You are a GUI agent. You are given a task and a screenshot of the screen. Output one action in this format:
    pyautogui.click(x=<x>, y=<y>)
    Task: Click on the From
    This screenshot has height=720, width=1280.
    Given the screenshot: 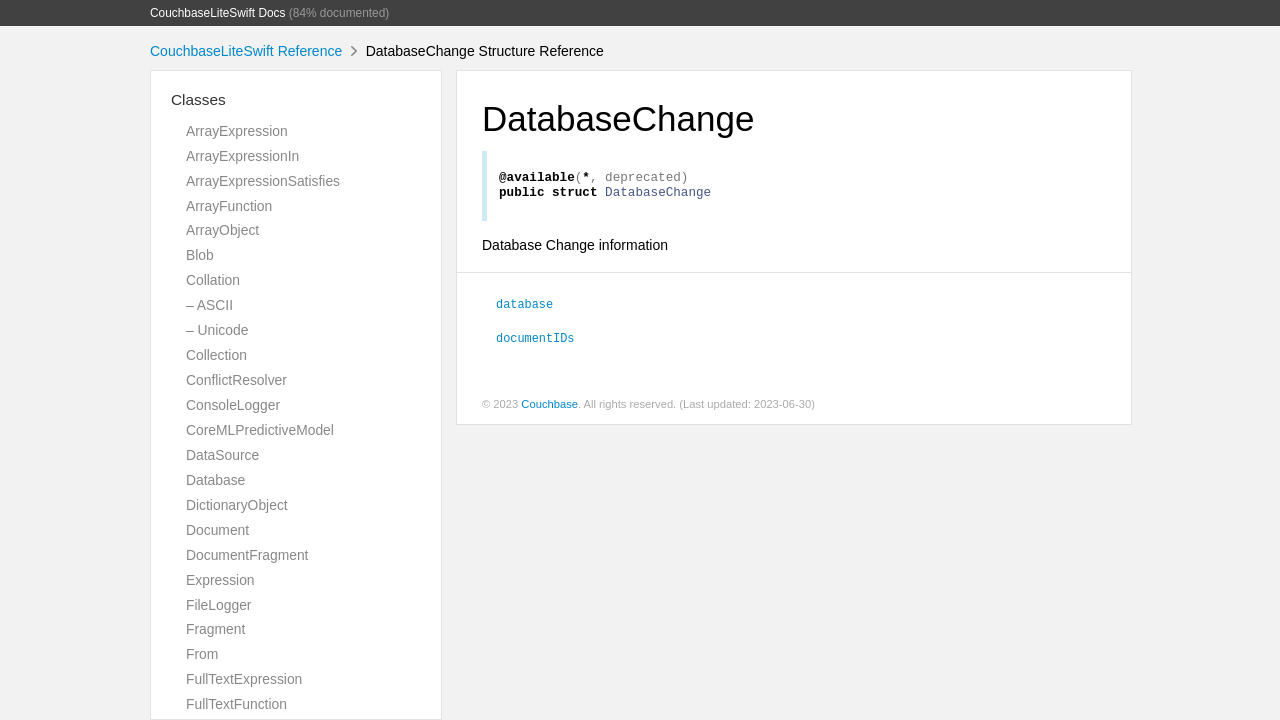 What is the action you would take?
    pyautogui.click(x=202, y=654)
    